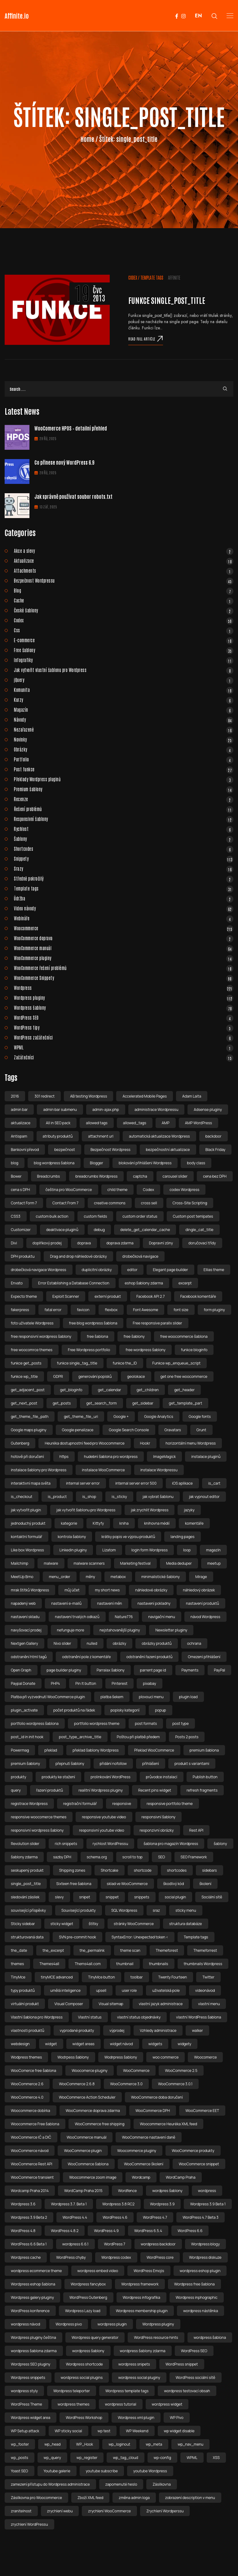 The image size is (238, 2576). I want to click on get_next_post, so click(24, 1403).